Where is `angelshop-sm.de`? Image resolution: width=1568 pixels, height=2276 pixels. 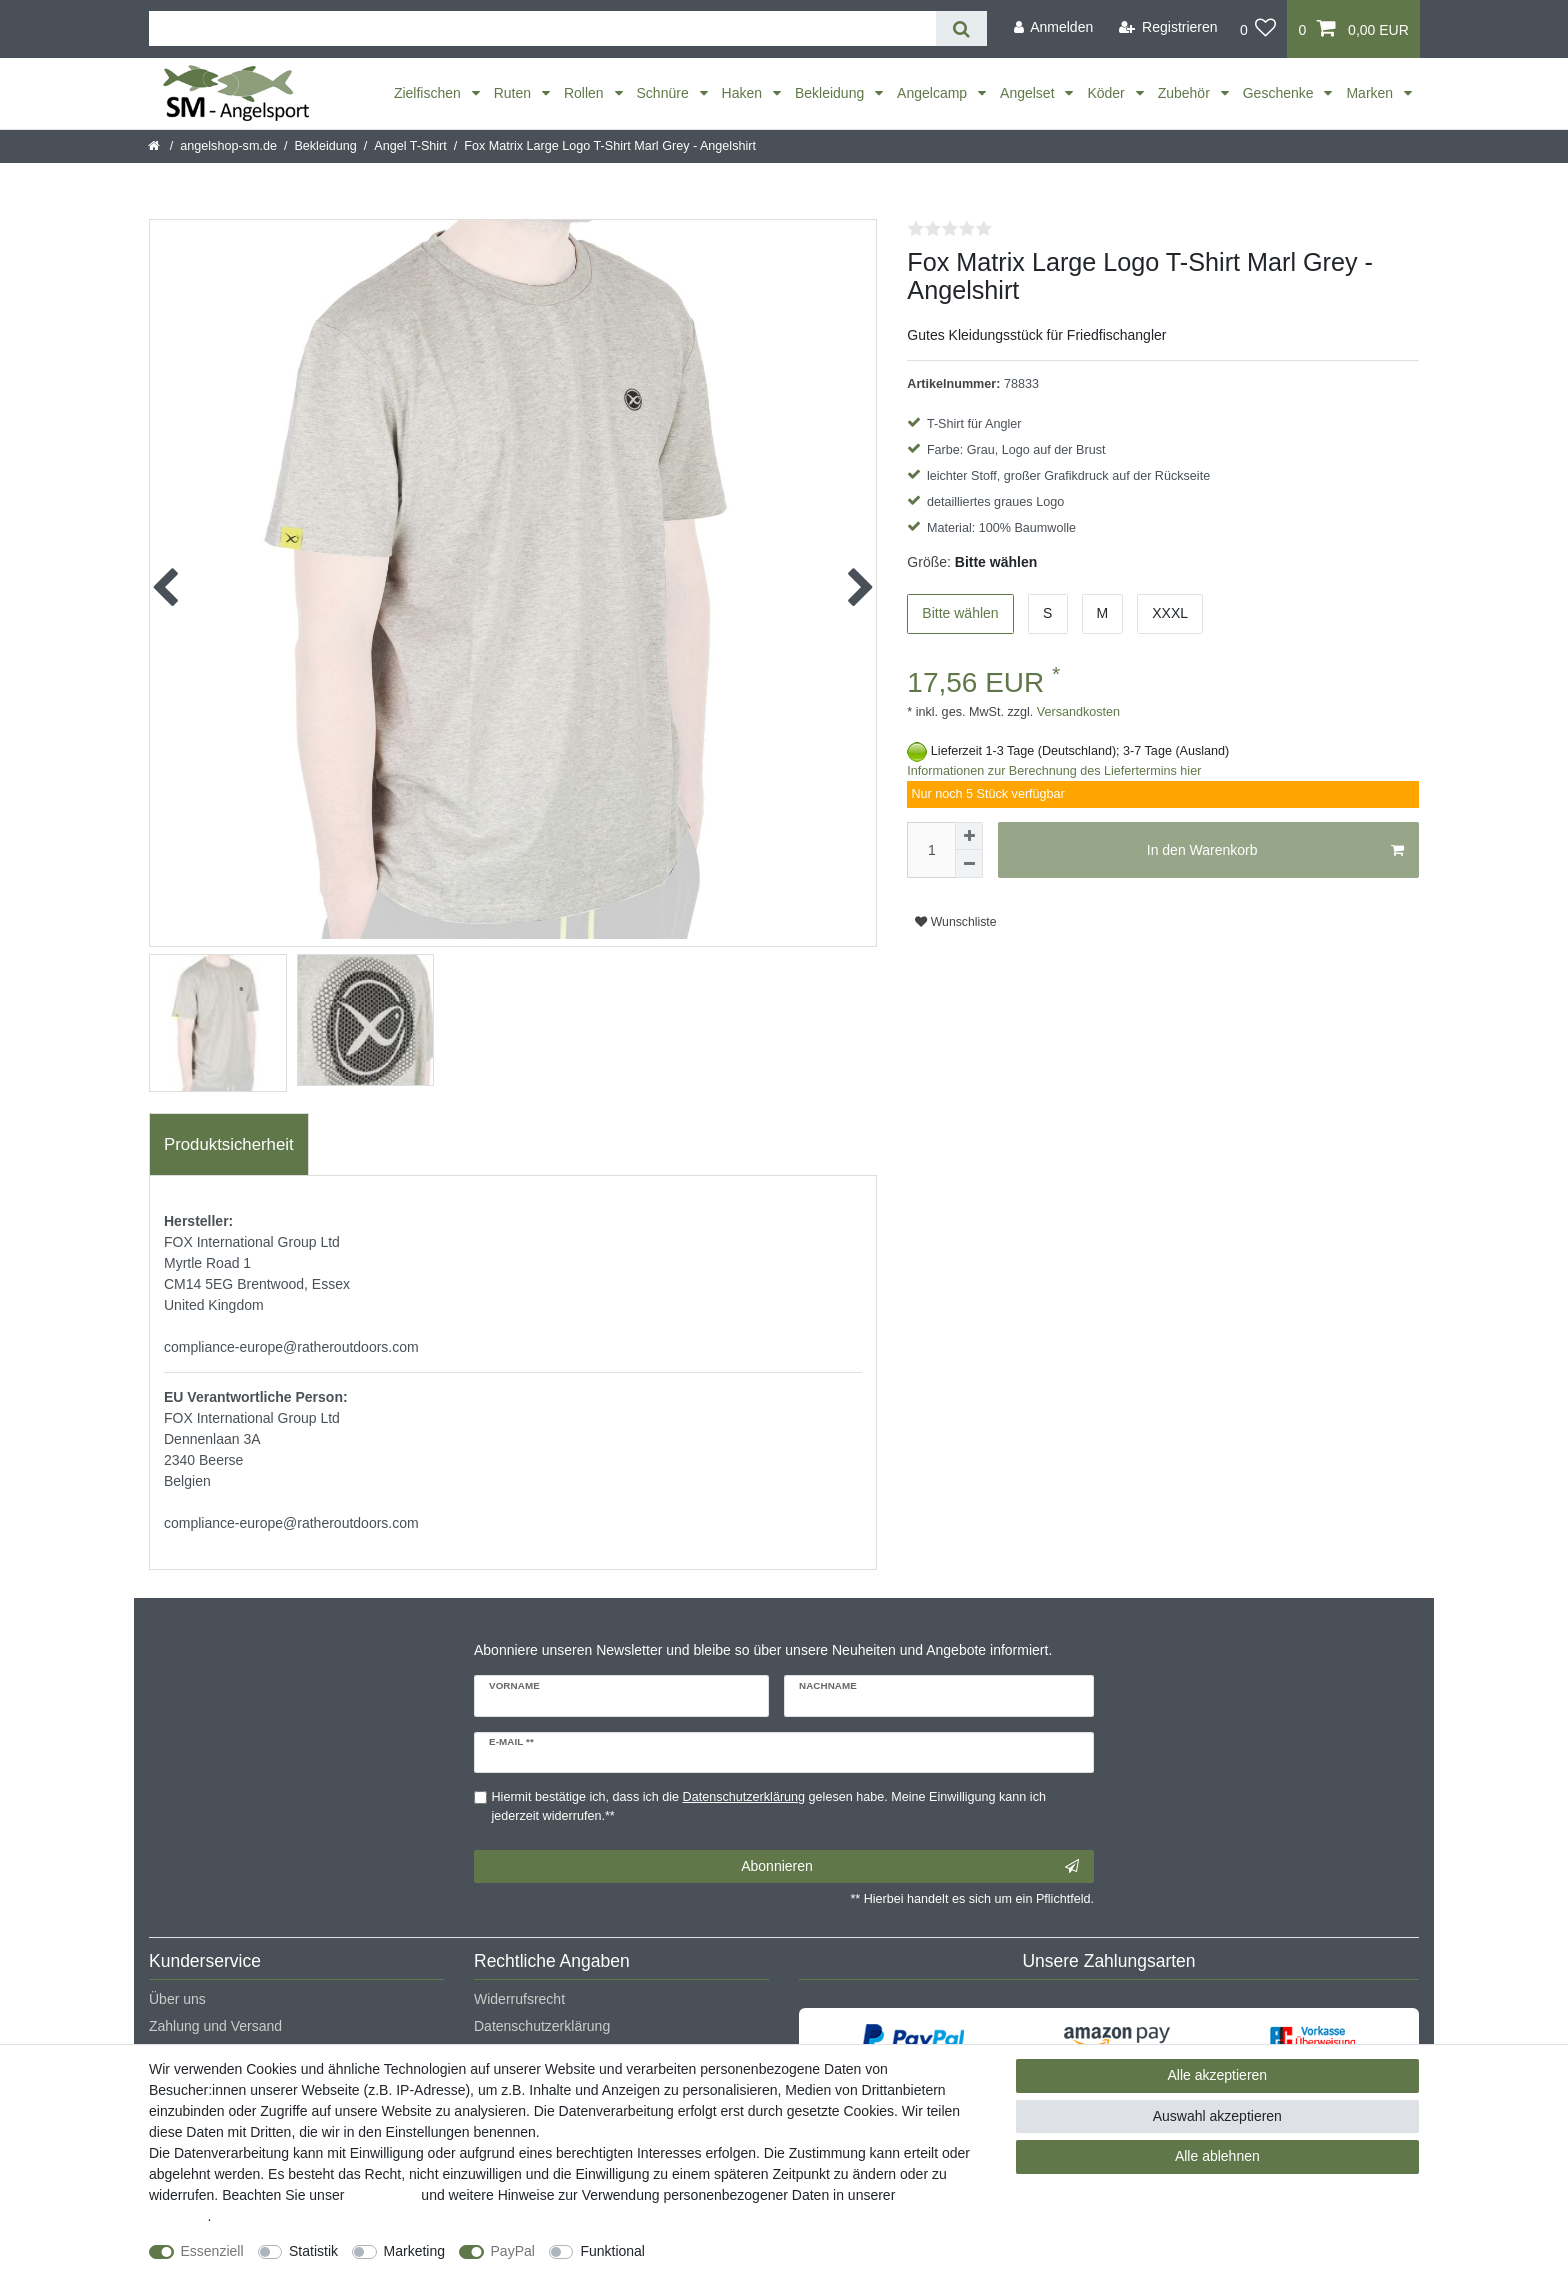 angelshop-sm.de is located at coordinates (228, 146).